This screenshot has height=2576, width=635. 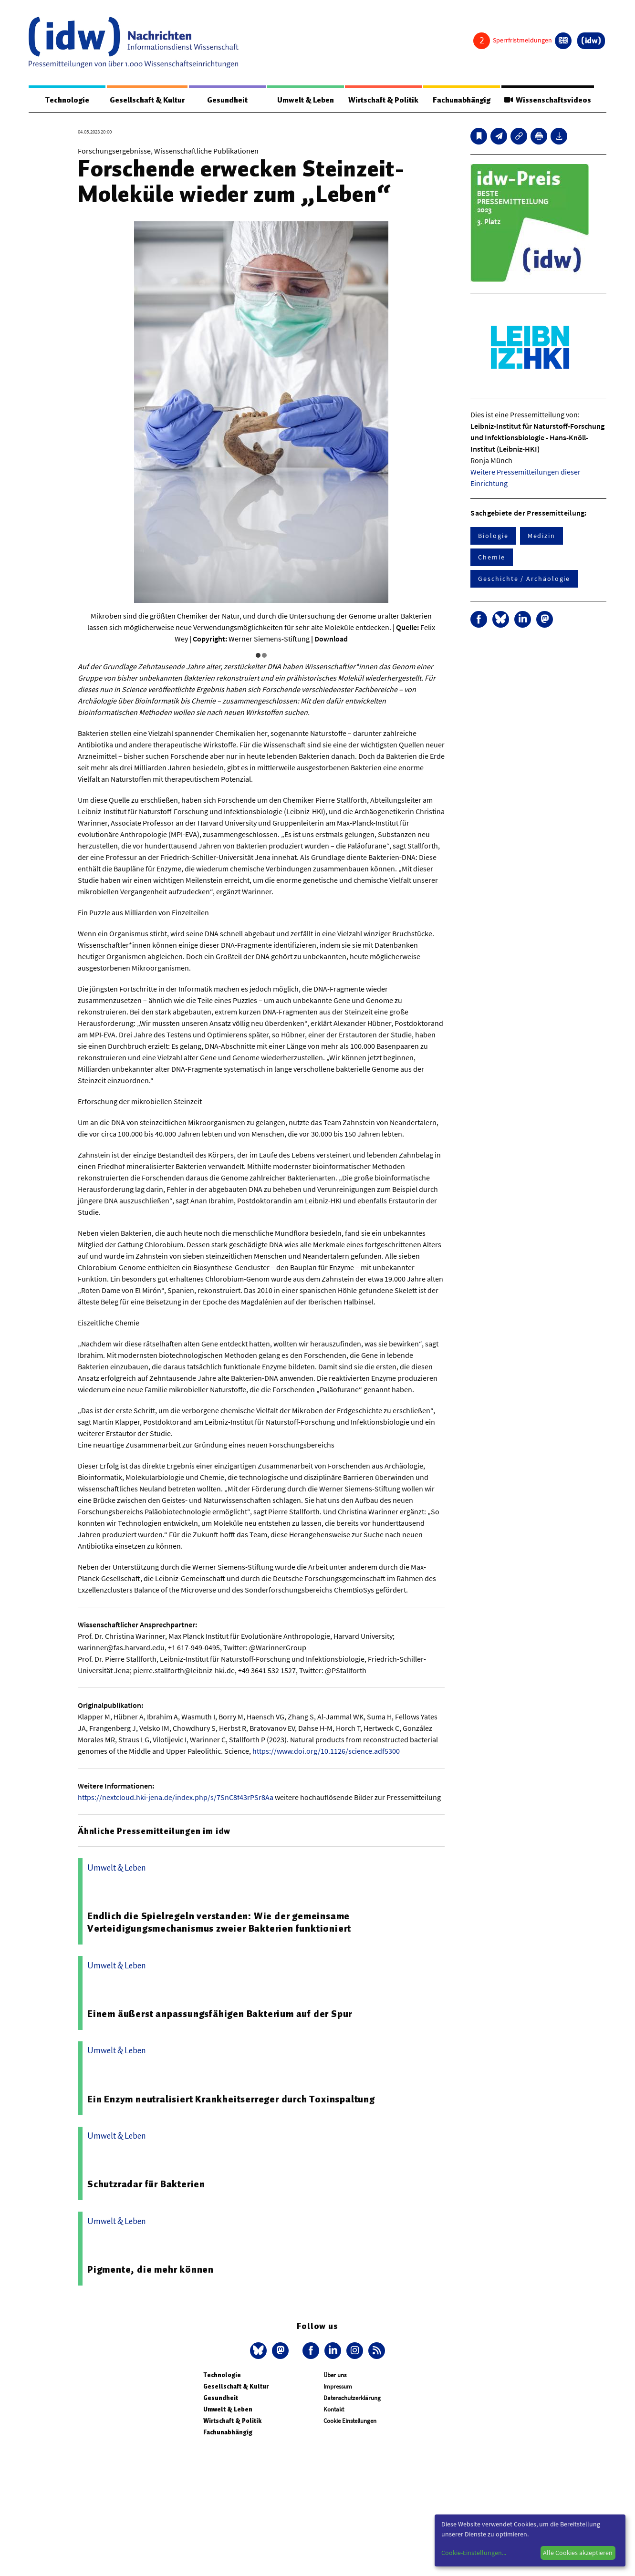 I want to click on Geschichte / Archäologie, so click(x=524, y=579).